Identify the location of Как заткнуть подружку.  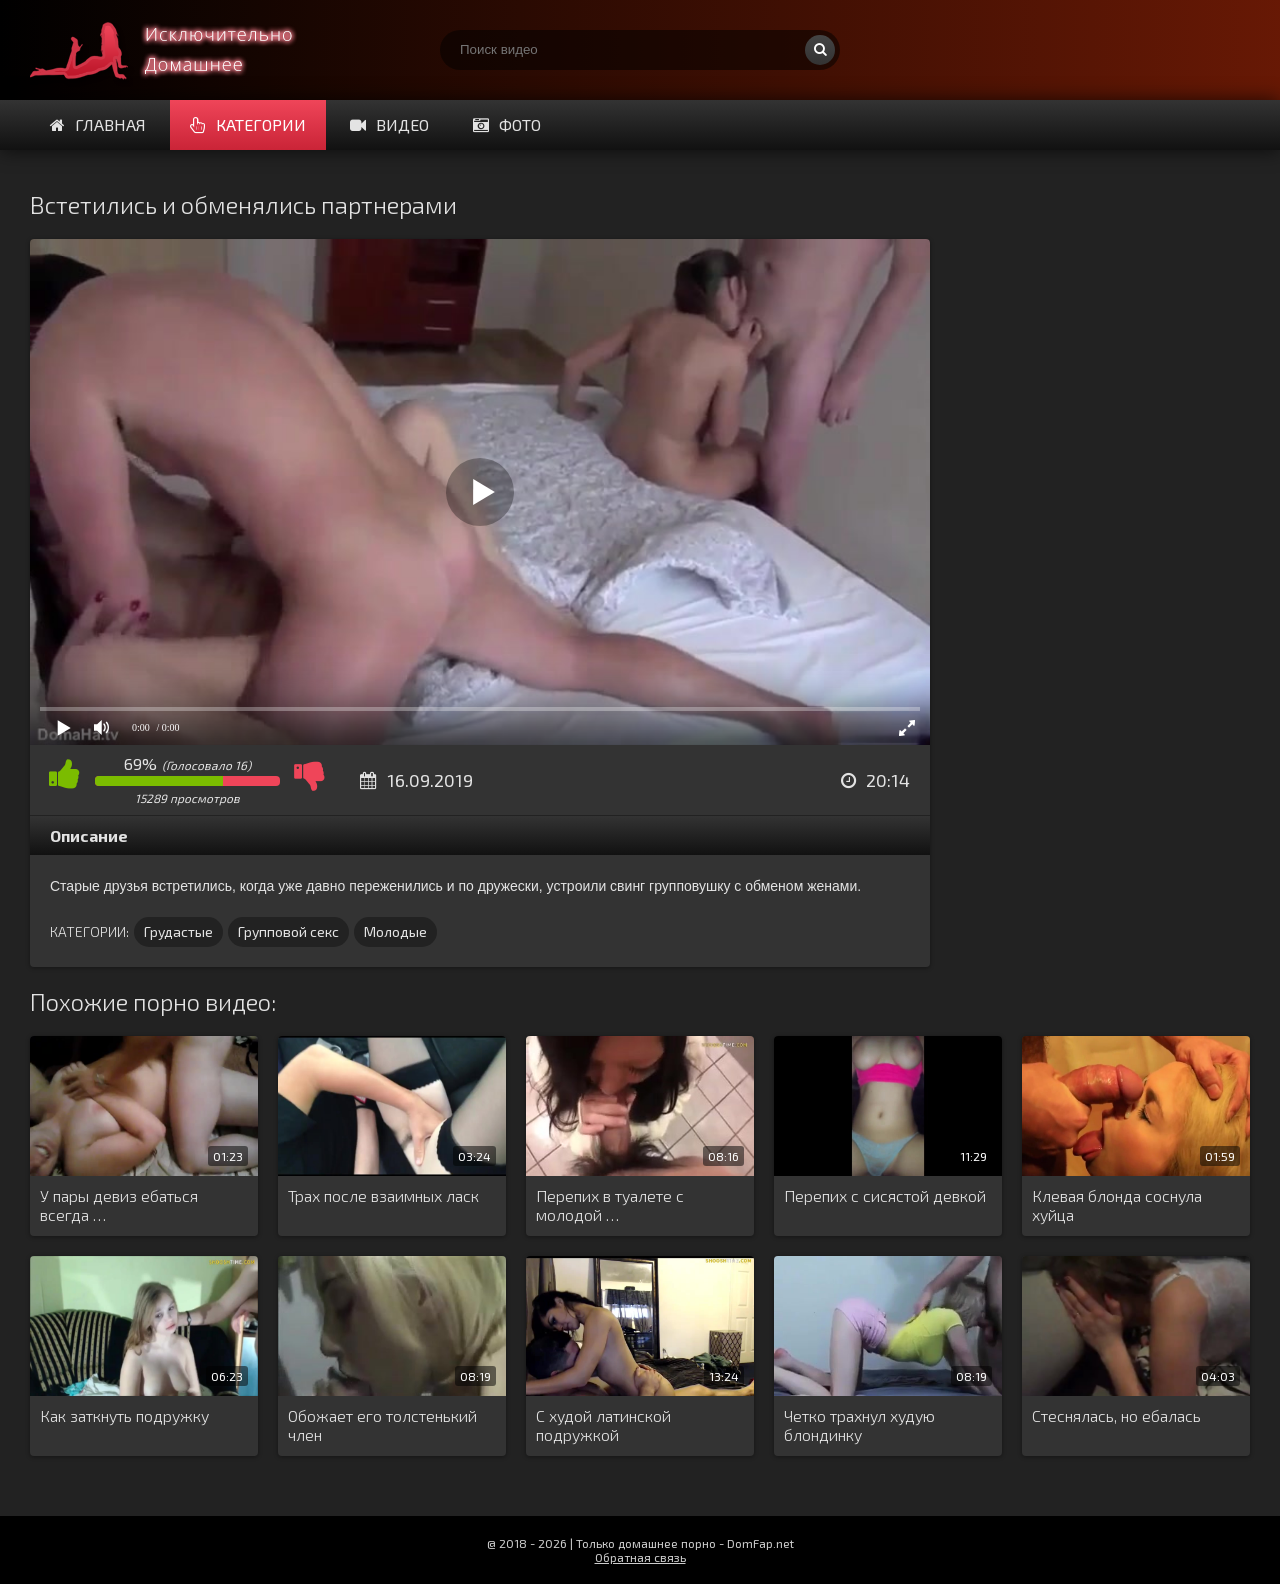
(124, 1415).